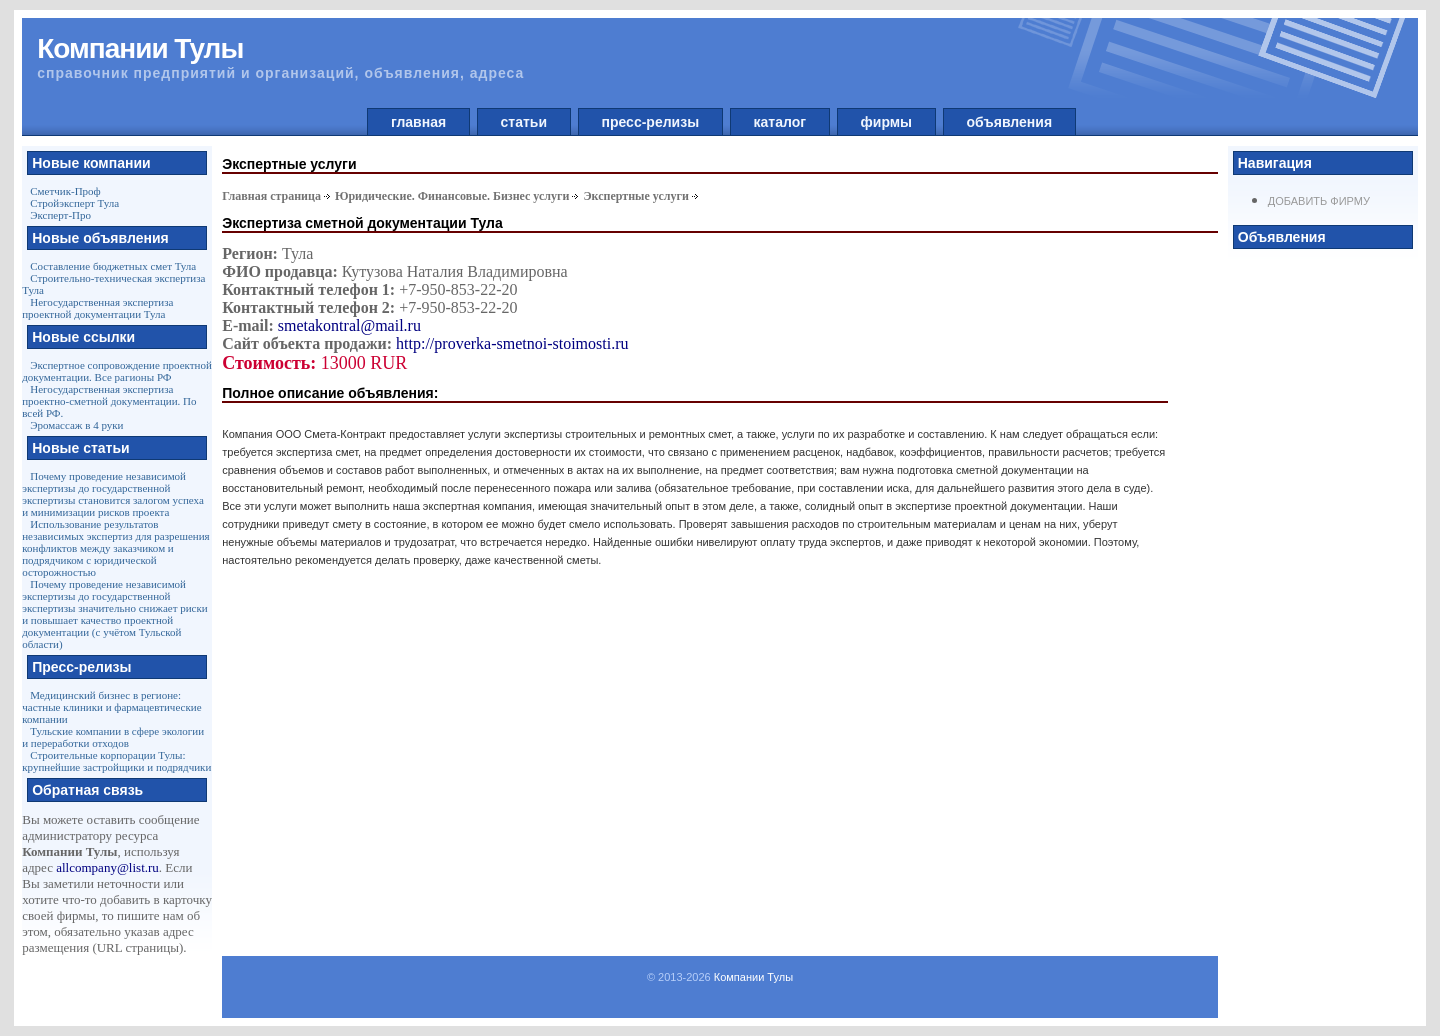 Image resolution: width=1440 pixels, height=1036 pixels. What do you see at coordinates (74, 203) in the screenshot?
I see `Стройэксперт Тула` at bounding box center [74, 203].